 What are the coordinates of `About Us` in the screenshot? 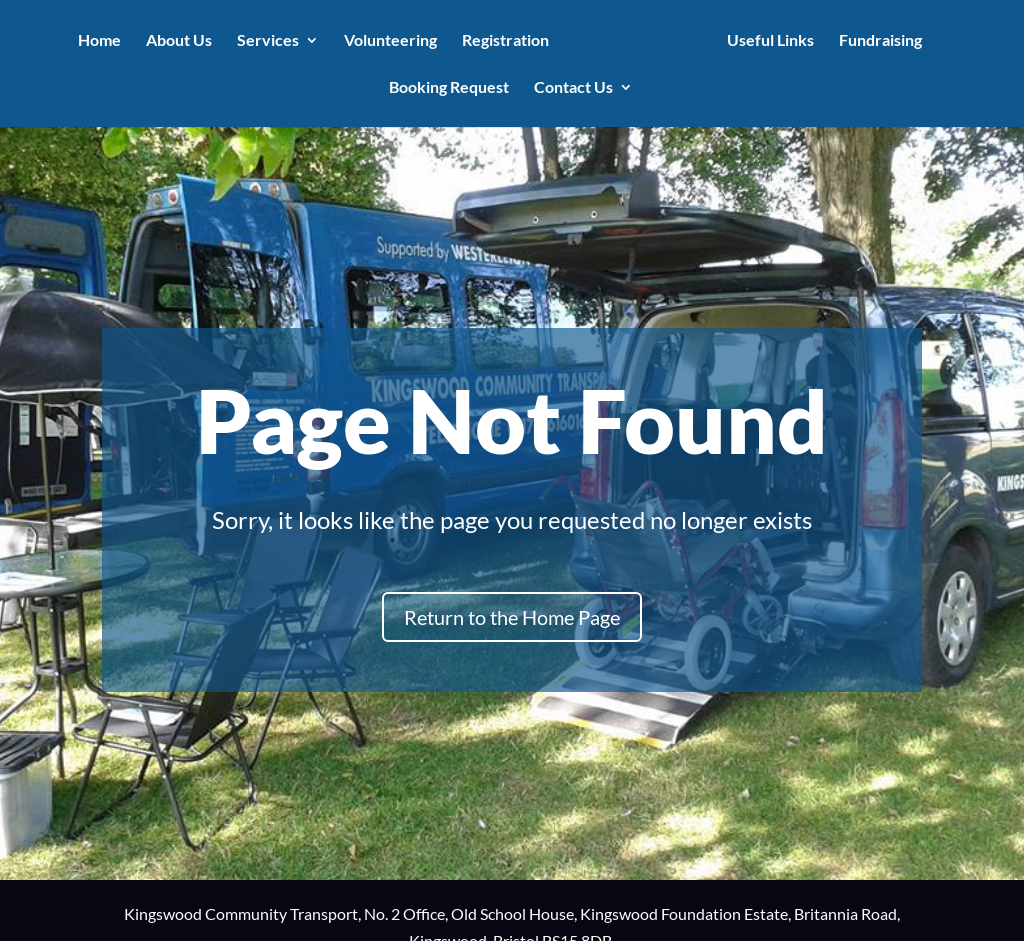 It's located at (183, 41).